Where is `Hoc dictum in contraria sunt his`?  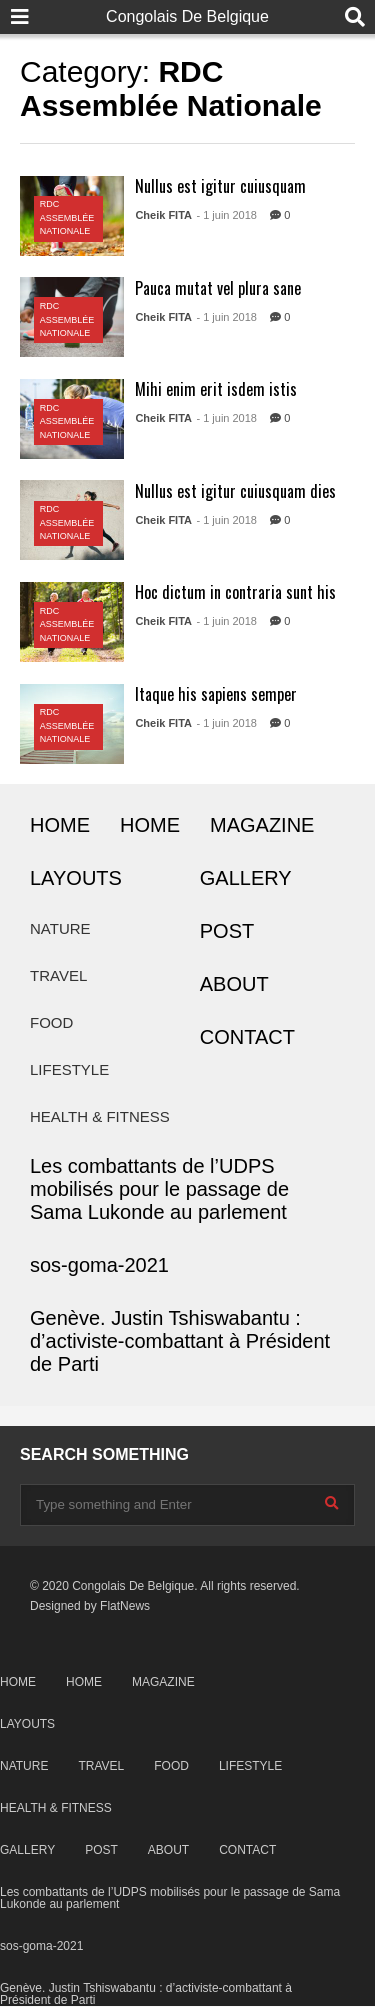 Hoc dictum in contraria sunt his is located at coordinates (235, 592).